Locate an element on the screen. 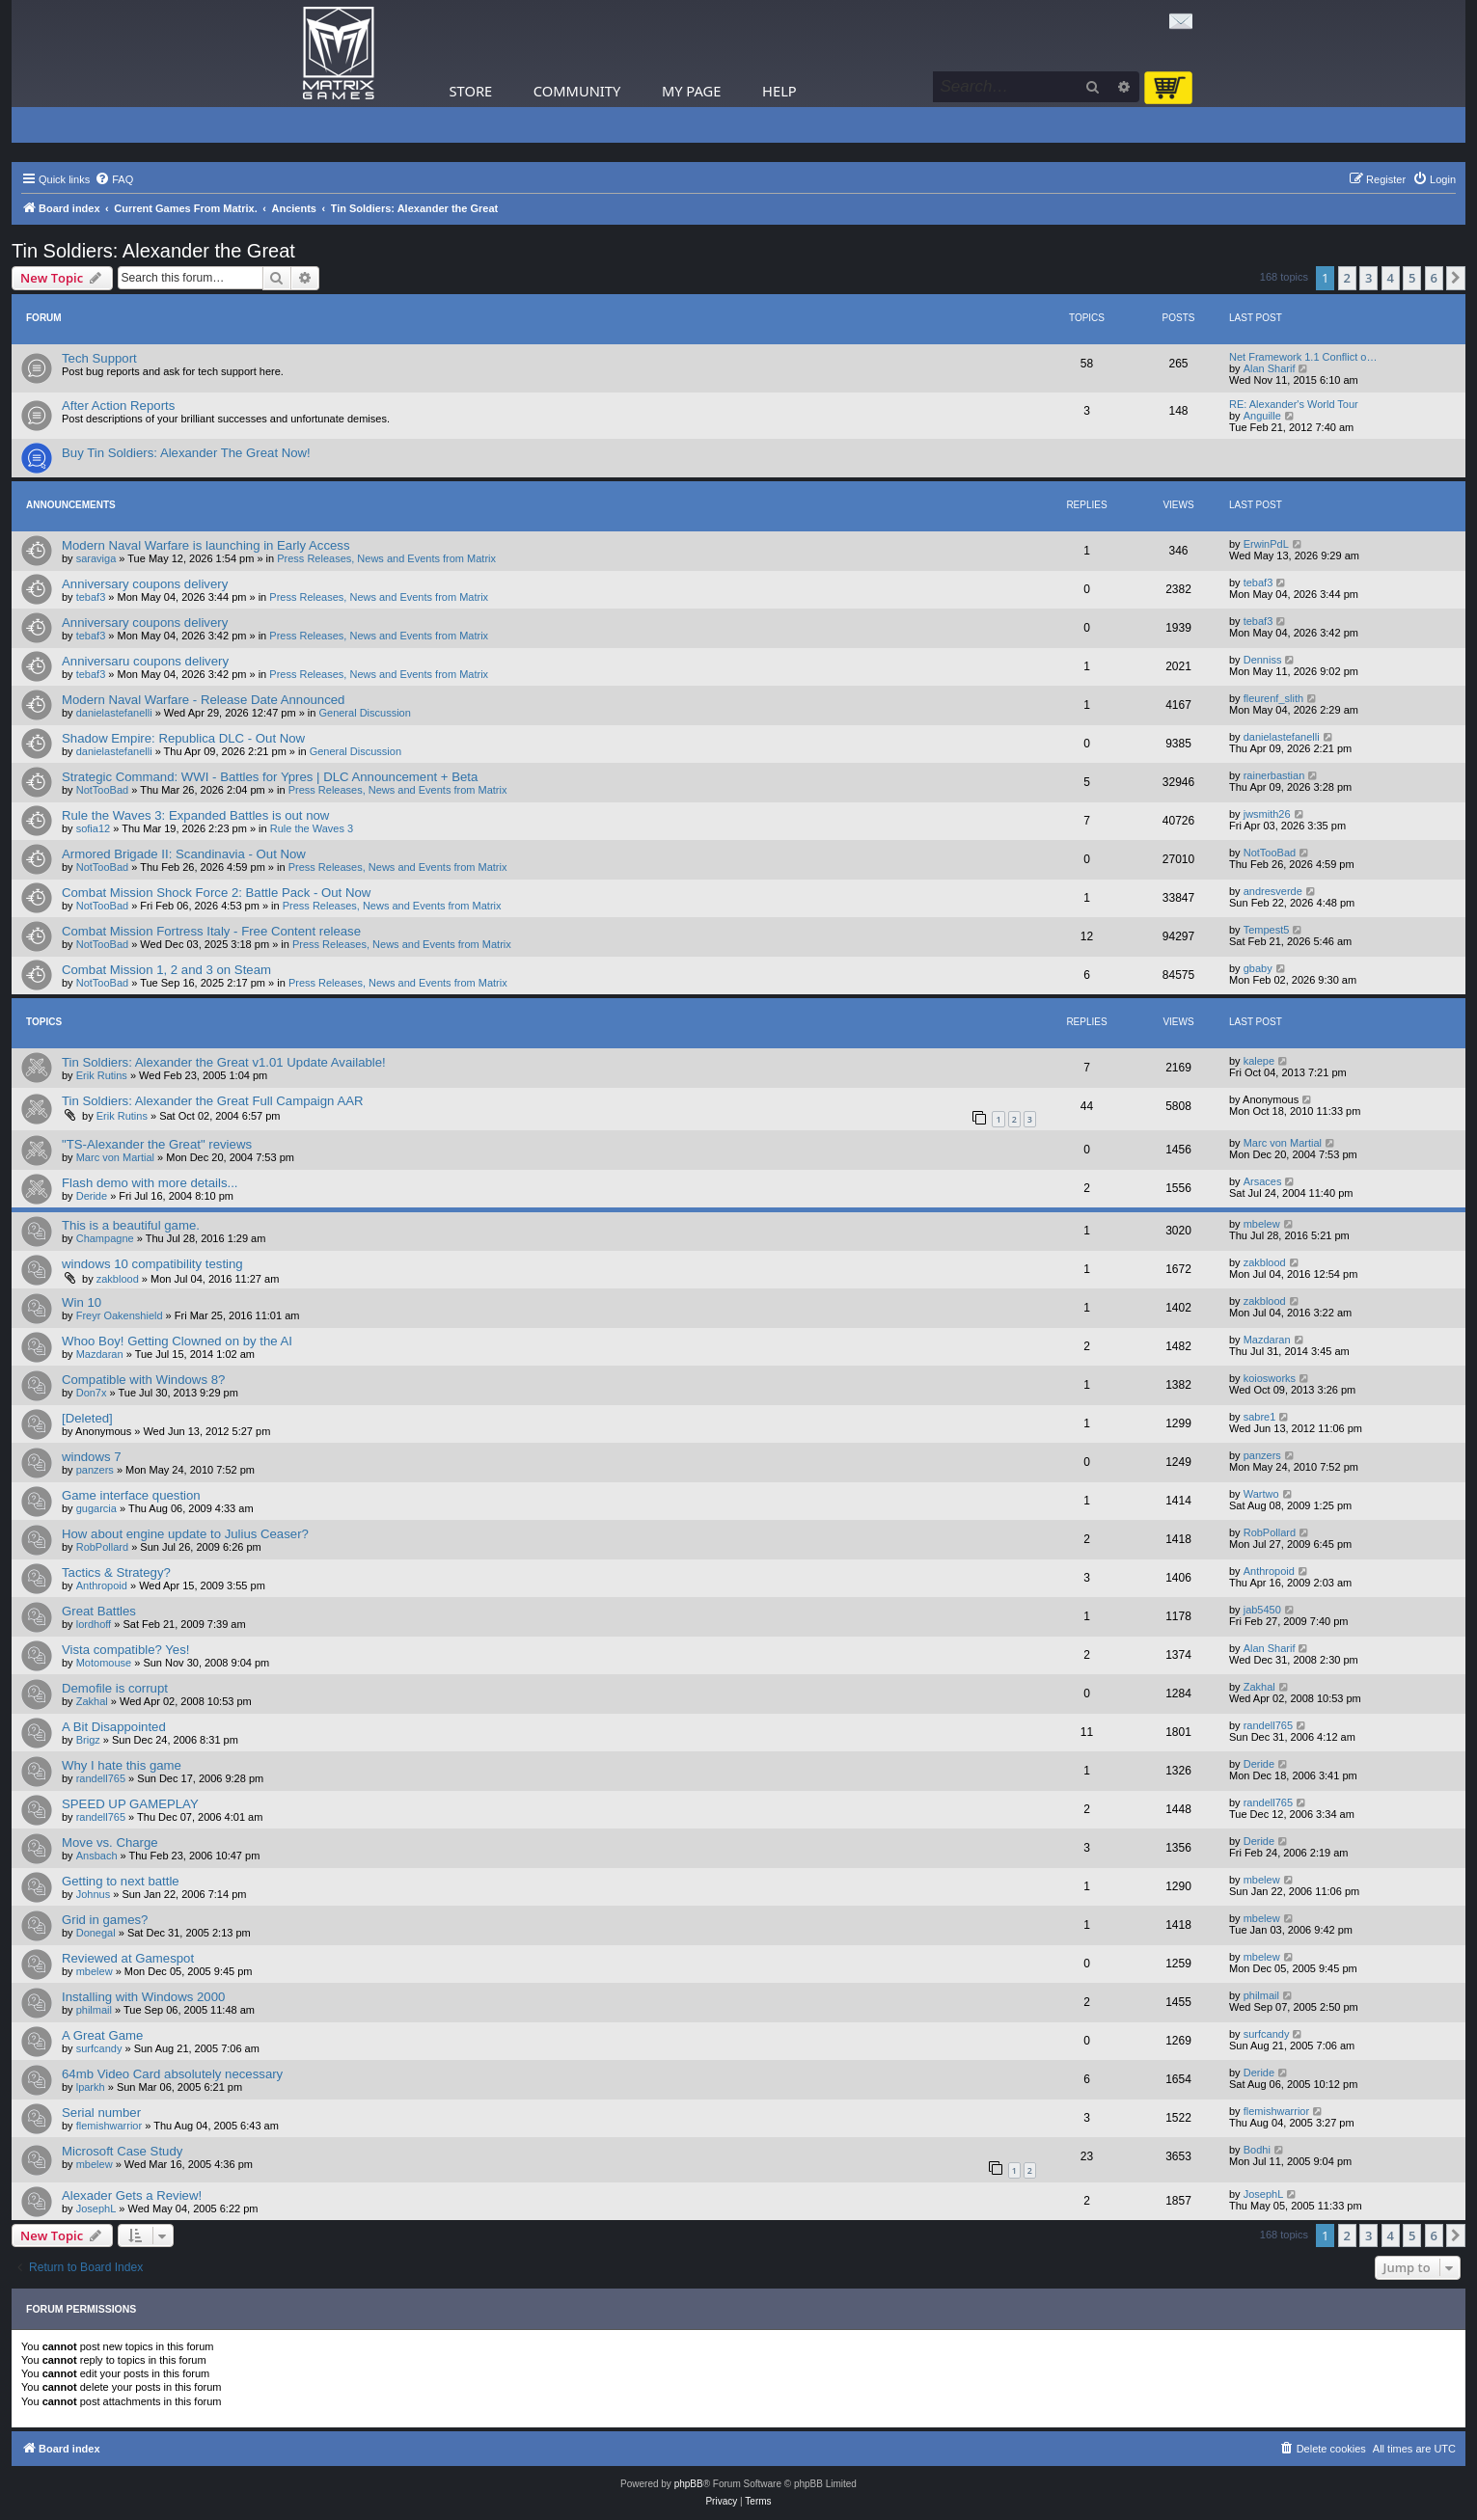 The image size is (1477, 2520). Denniss is located at coordinates (1263, 659).